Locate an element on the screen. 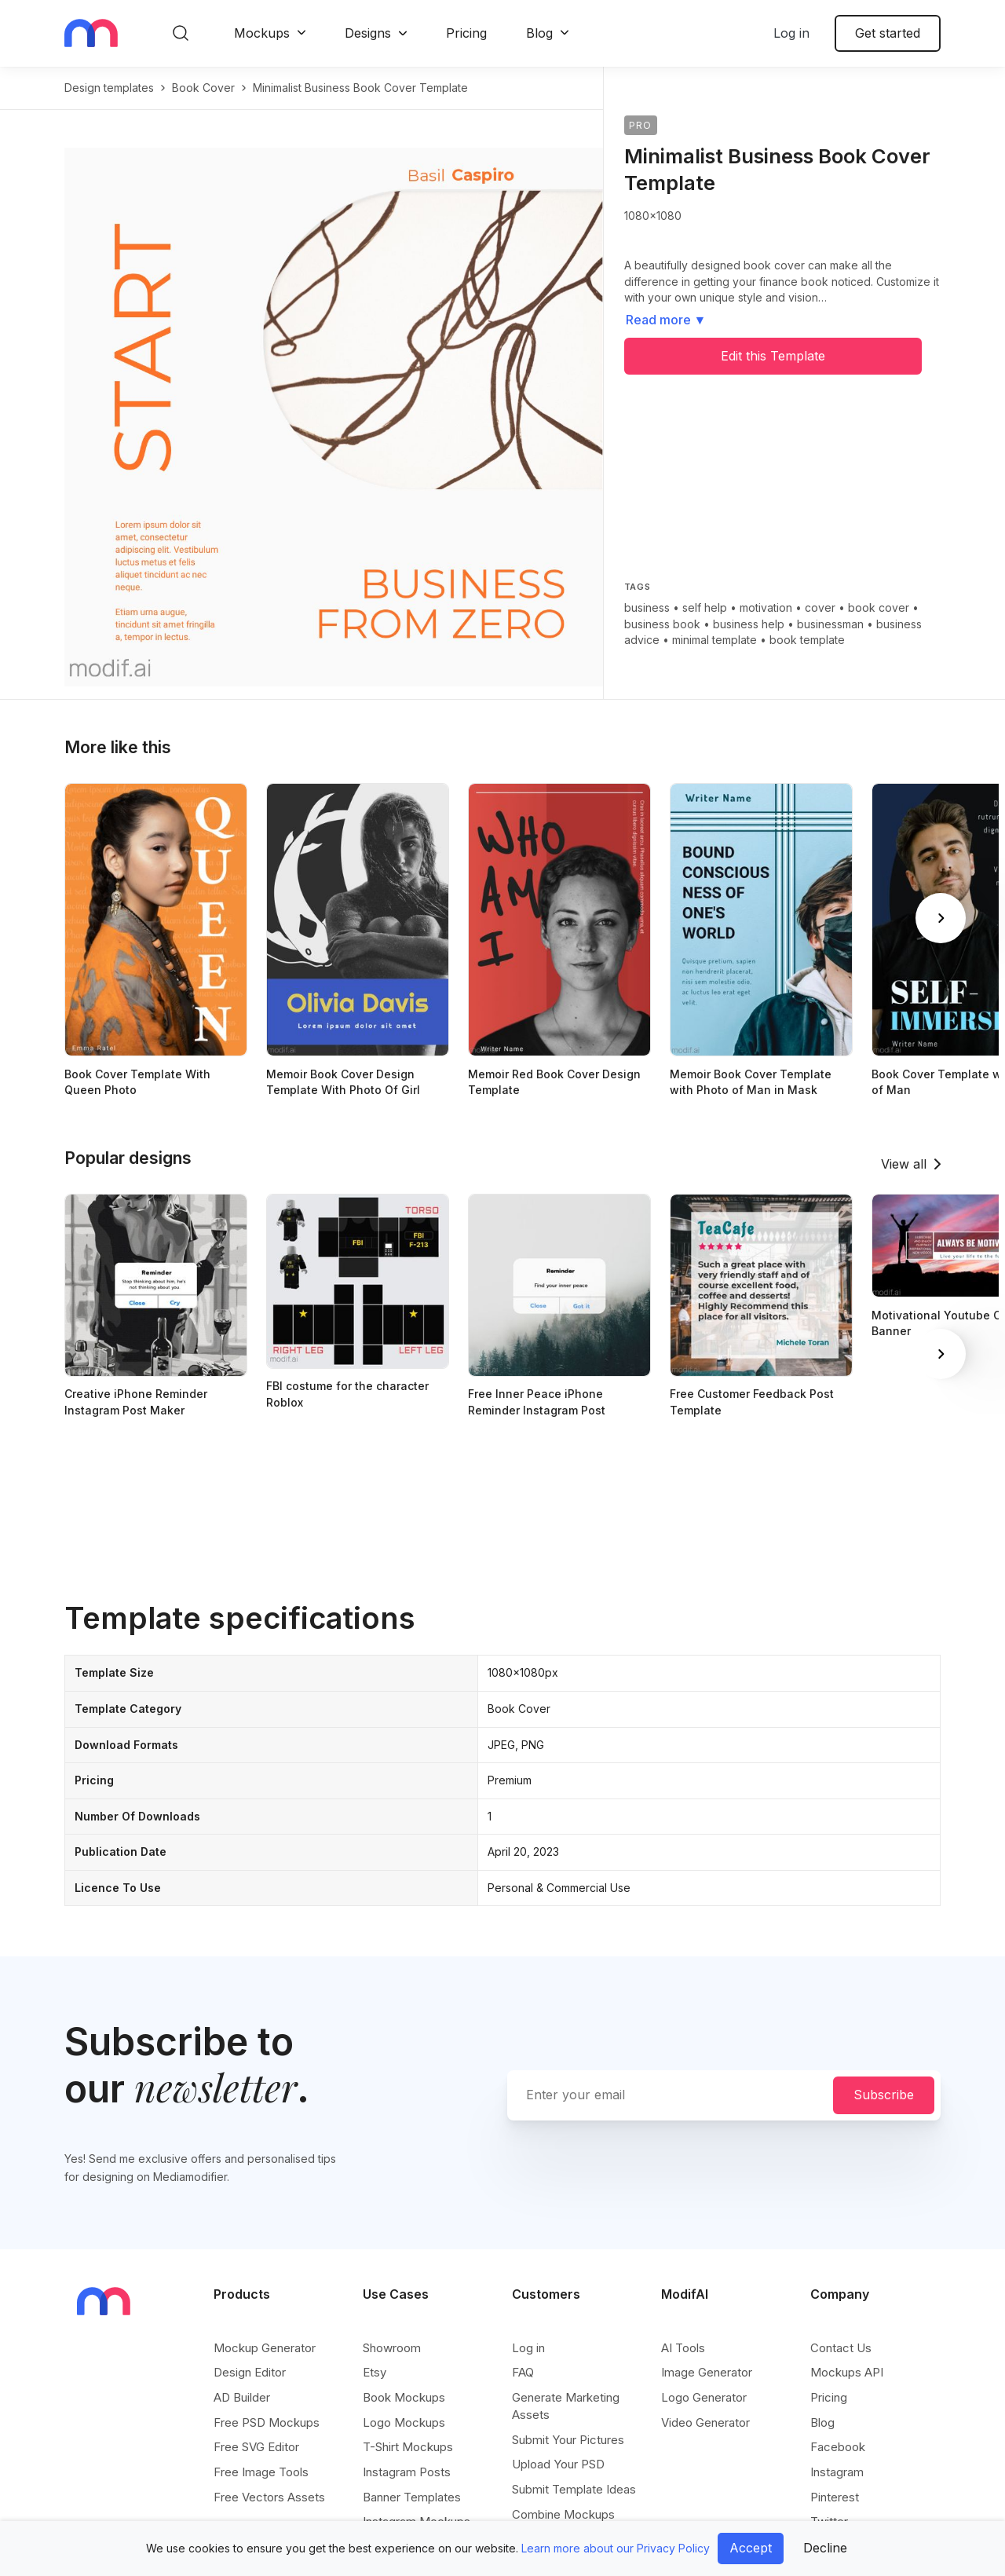 The height and width of the screenshot is (2576, 1005). Design templates is located at coordinates (109, 87).